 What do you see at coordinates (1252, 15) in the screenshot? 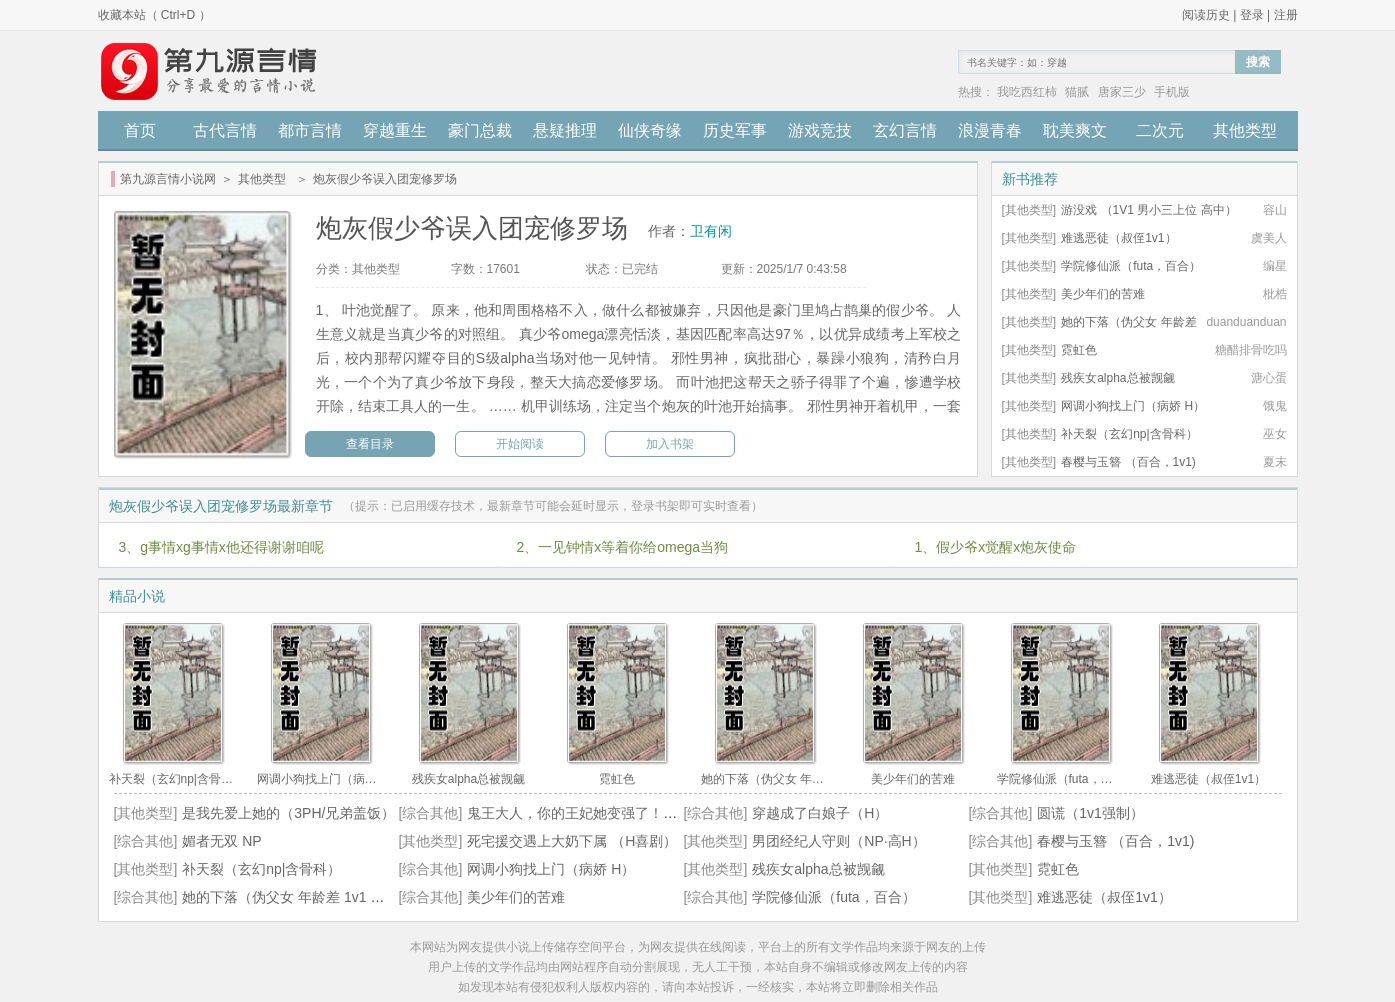
I see `登录` at bounding box center [1252, 15].